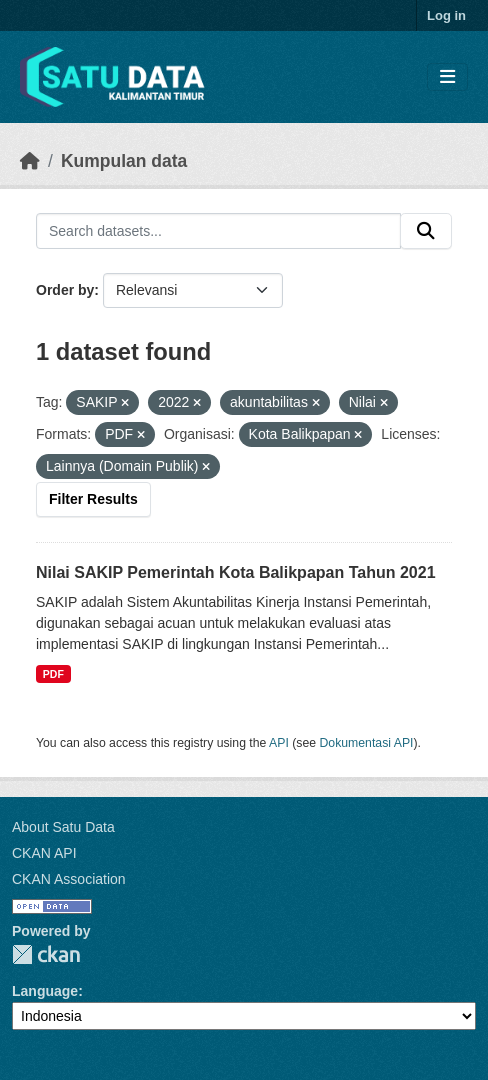  I want to click on [Search datasets...], so click(218, 231).